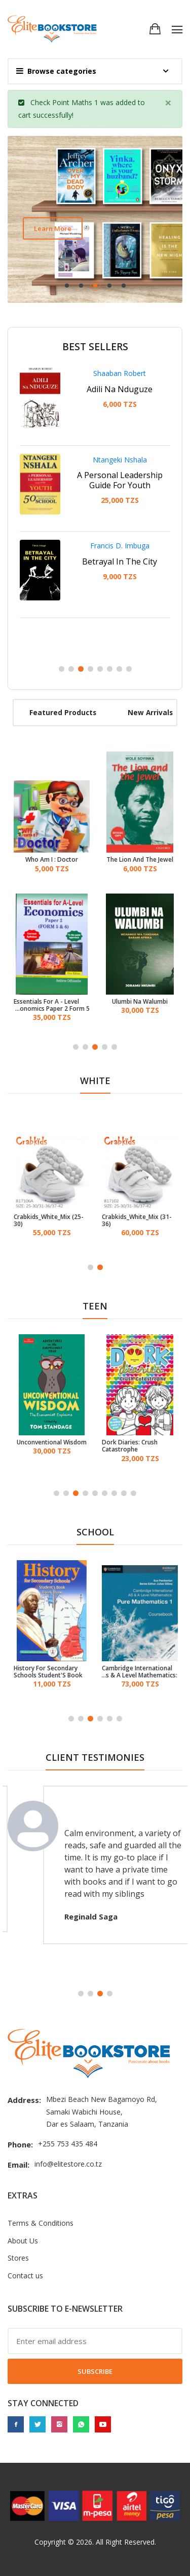  What do you see at coordinates (52, 228) in the screenshot?
I see `Learn more` at bounding box center [52, 228].